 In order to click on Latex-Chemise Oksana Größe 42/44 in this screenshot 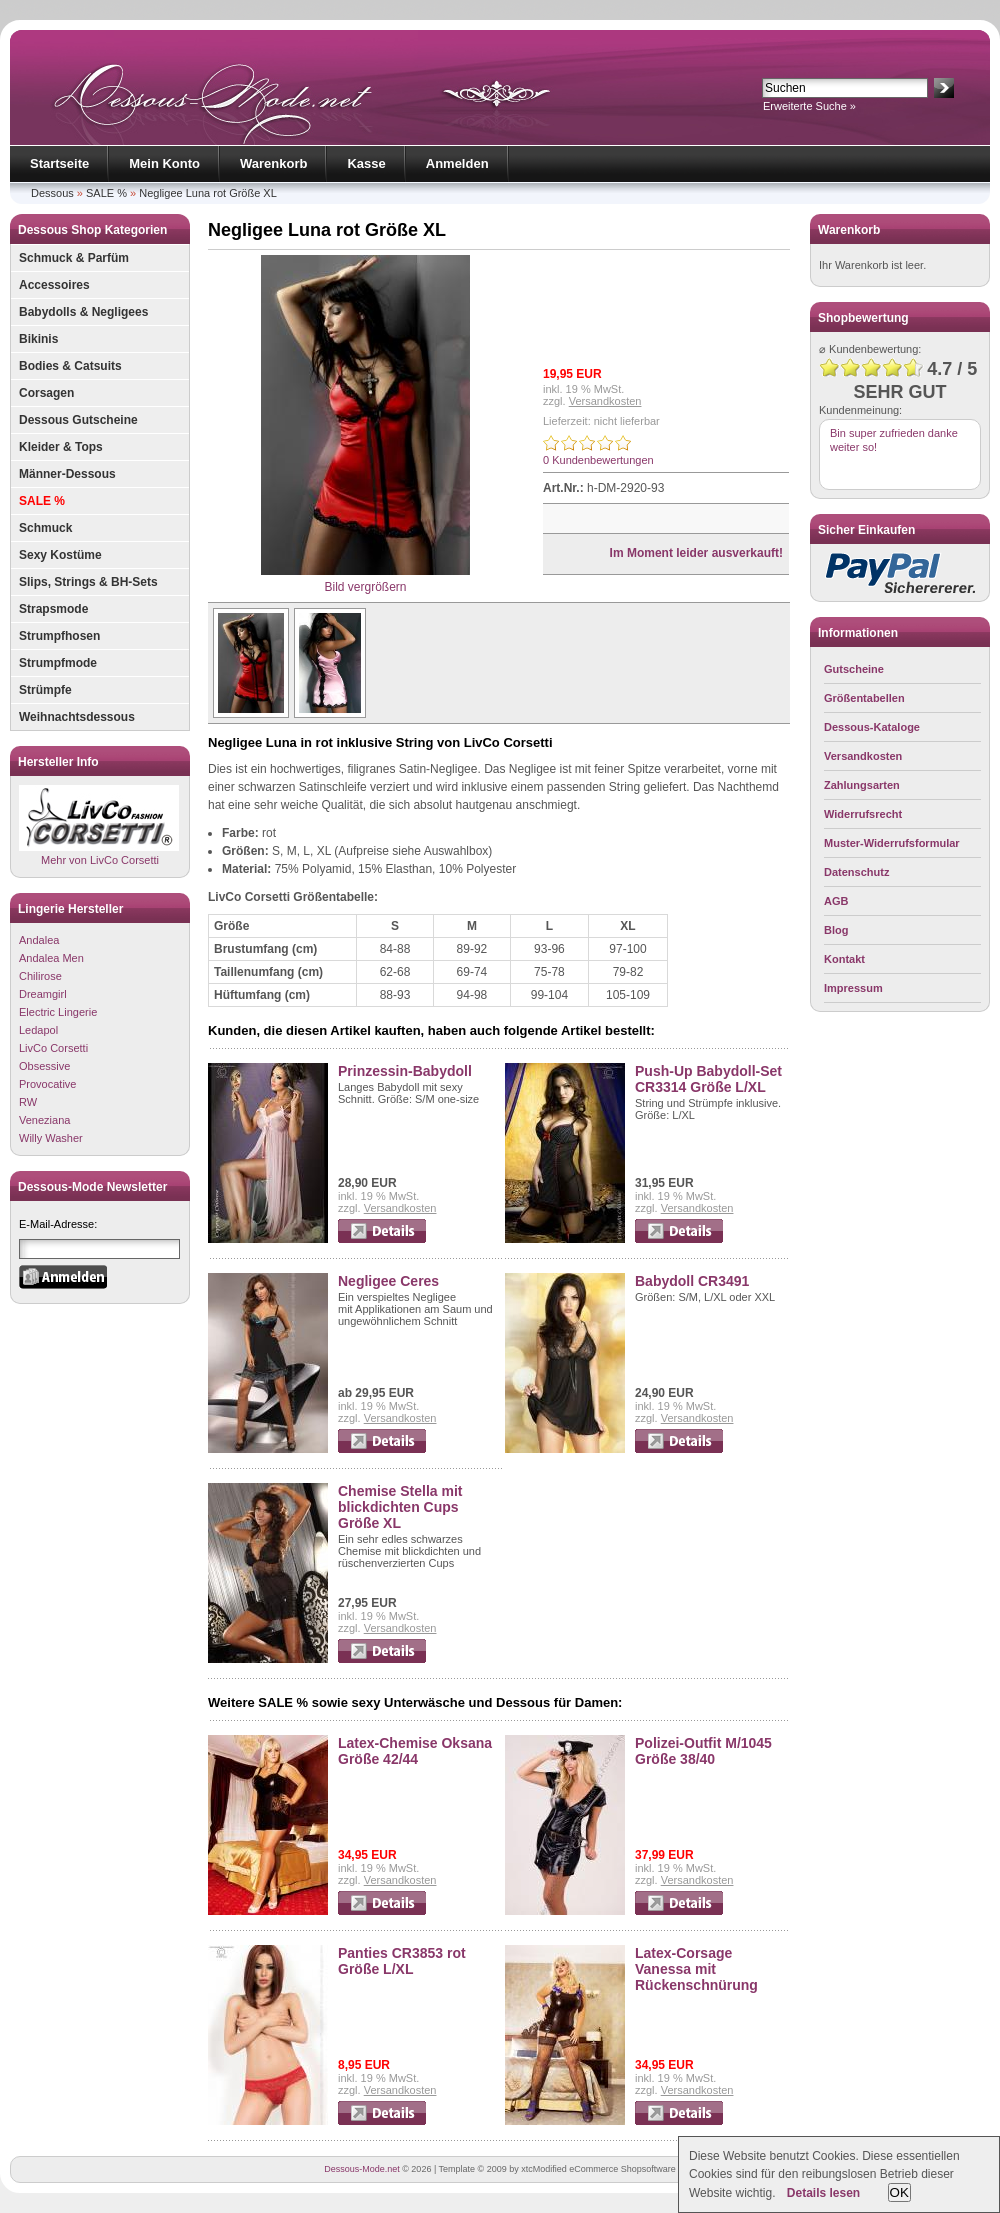, I will do `click(415, 1751)`.